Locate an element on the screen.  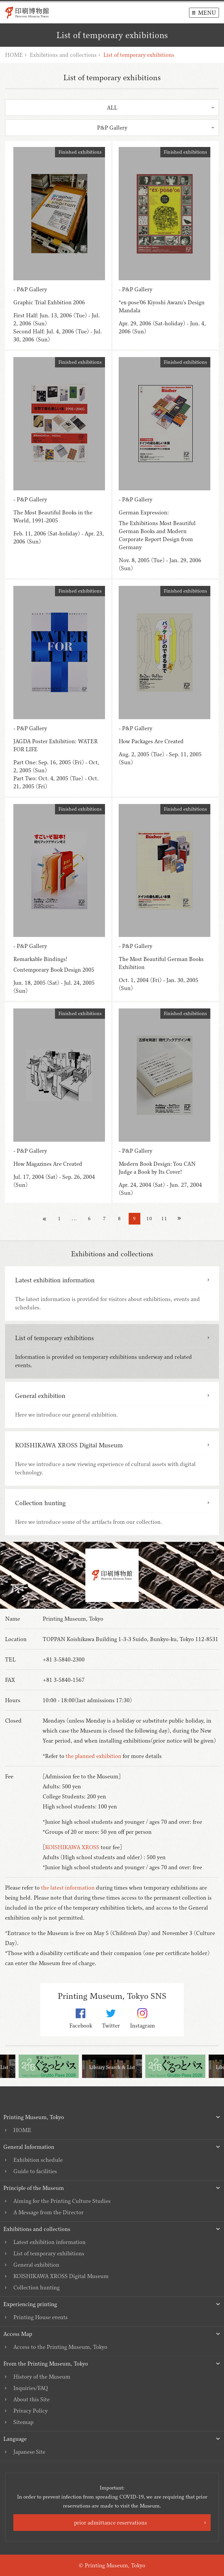
KOISHIKAWA XROSS Digital Museum is located at coordinates (61, 2276).